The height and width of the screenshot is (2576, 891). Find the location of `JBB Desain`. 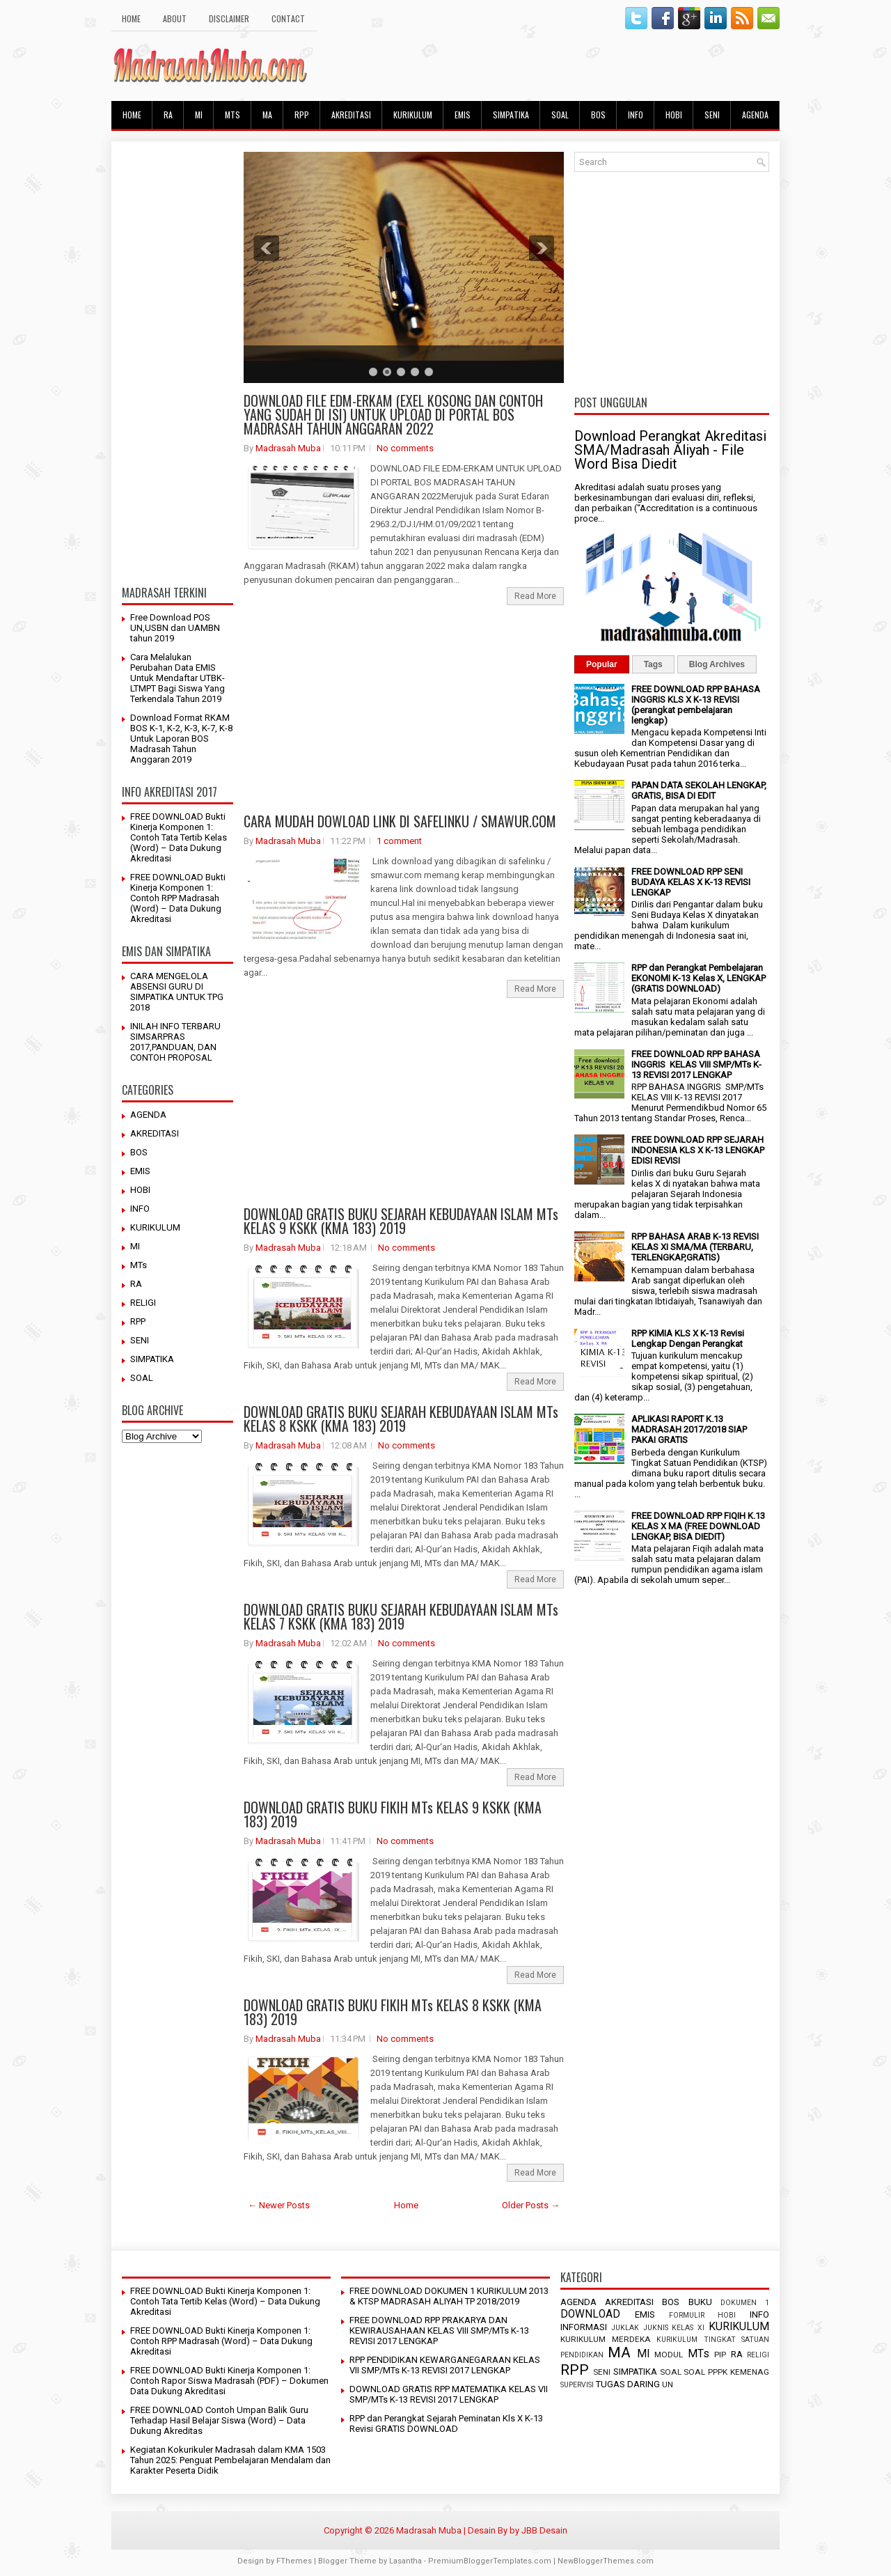

JBB Desain is located at coordinates (544, 2530).